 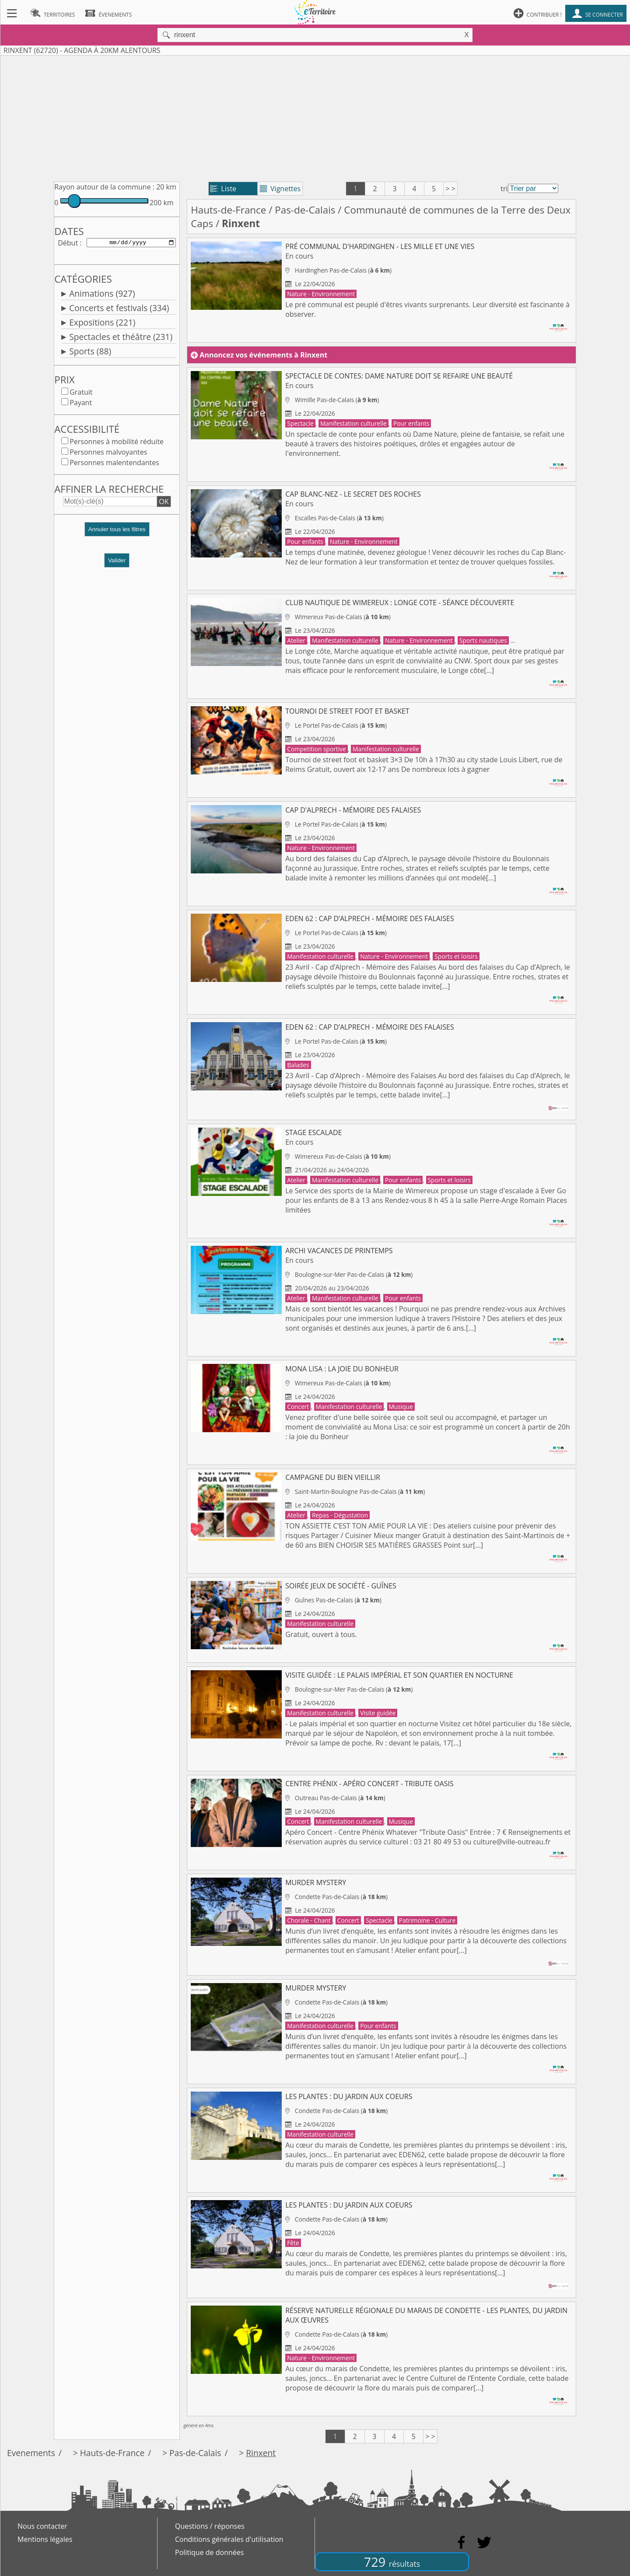 What do you see at coordinates (210, 2526) in the screenshot?
I see `Questions / réponses` at bounding box center [210, 2526].